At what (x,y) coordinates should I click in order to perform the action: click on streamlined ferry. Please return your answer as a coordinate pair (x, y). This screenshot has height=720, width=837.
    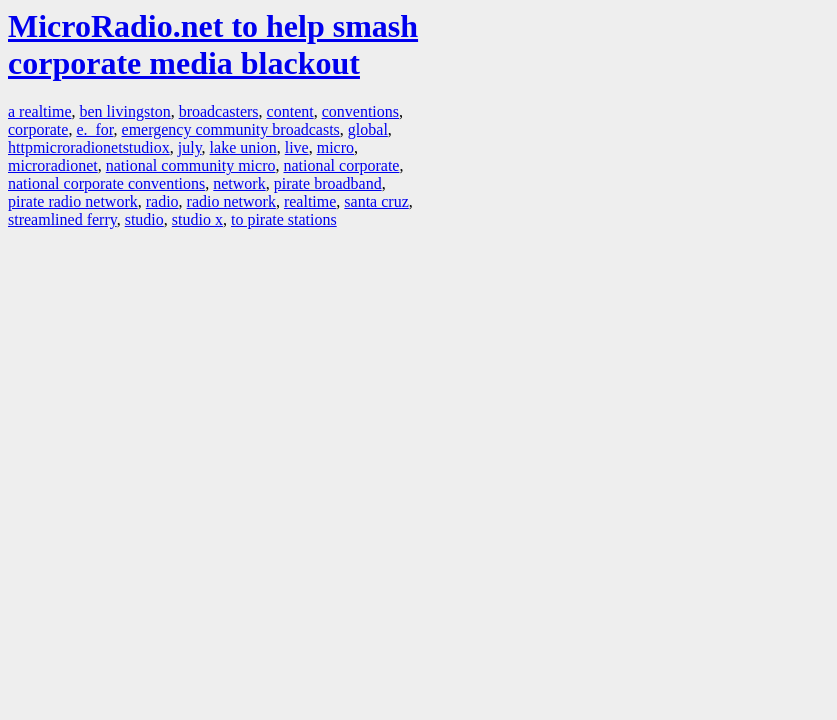
    Looking at the image, I should click on (62, 219).